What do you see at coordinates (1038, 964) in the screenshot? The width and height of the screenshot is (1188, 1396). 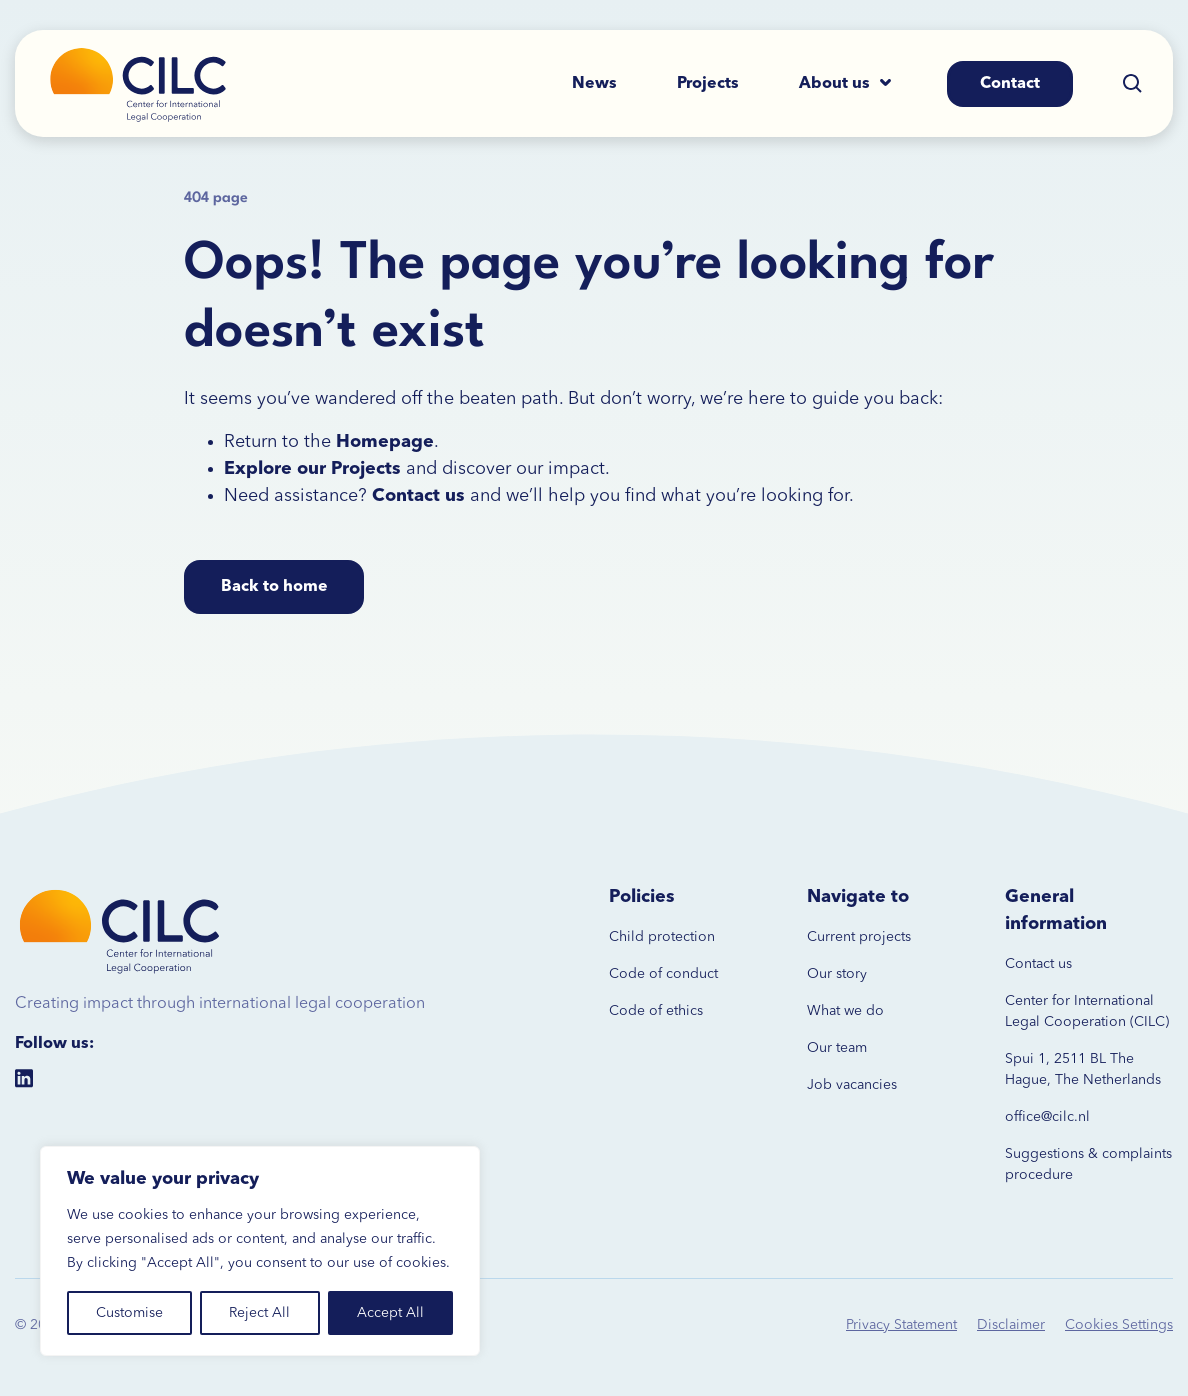 I see `Contact us` at bounding box center [1038, 964].